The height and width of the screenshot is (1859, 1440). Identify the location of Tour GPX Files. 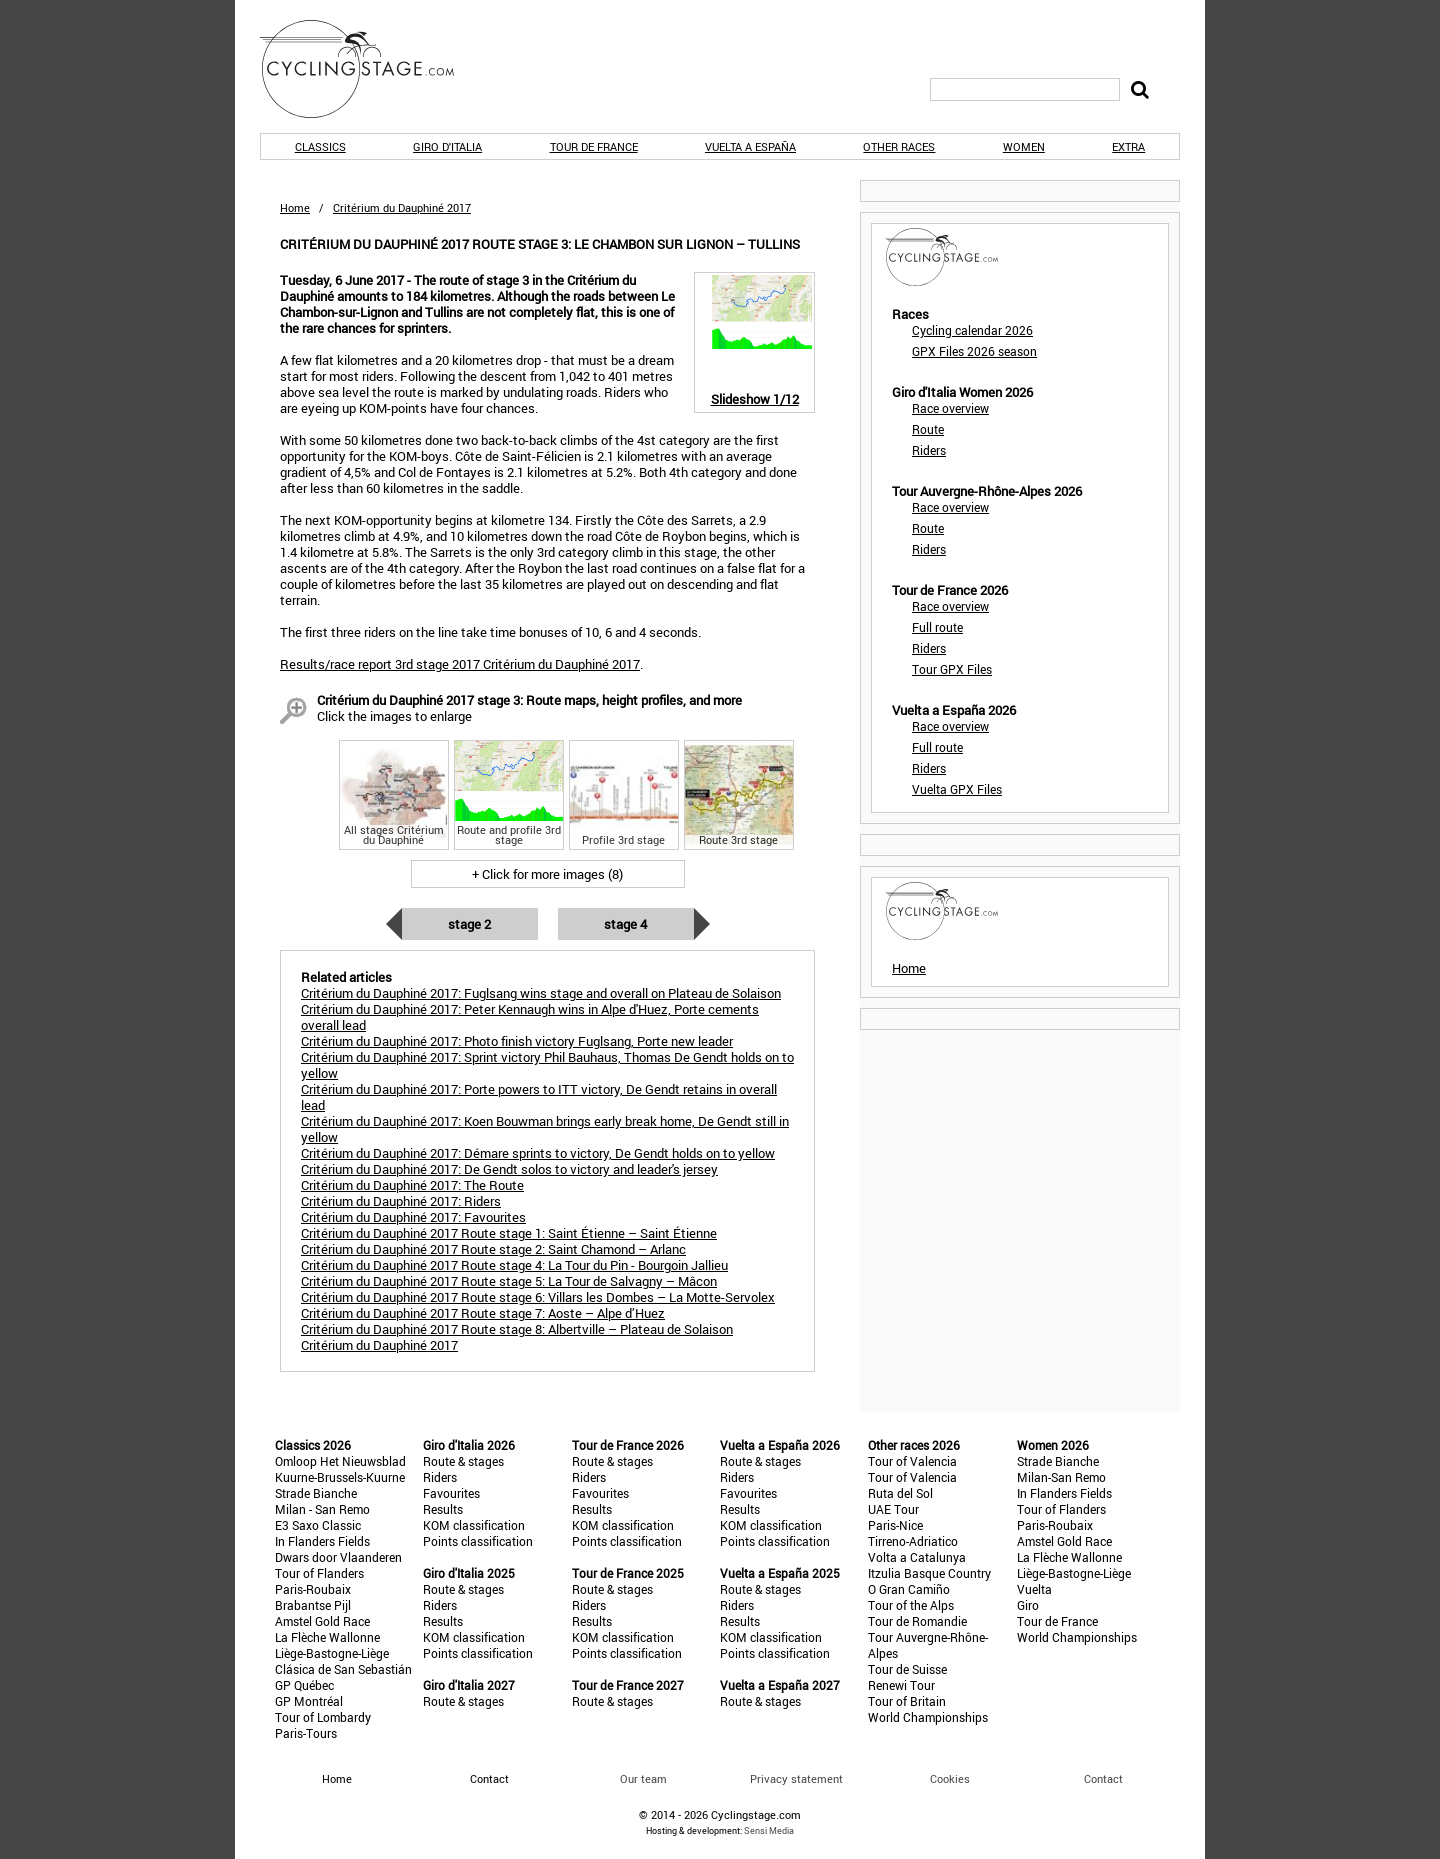
(952, 669).